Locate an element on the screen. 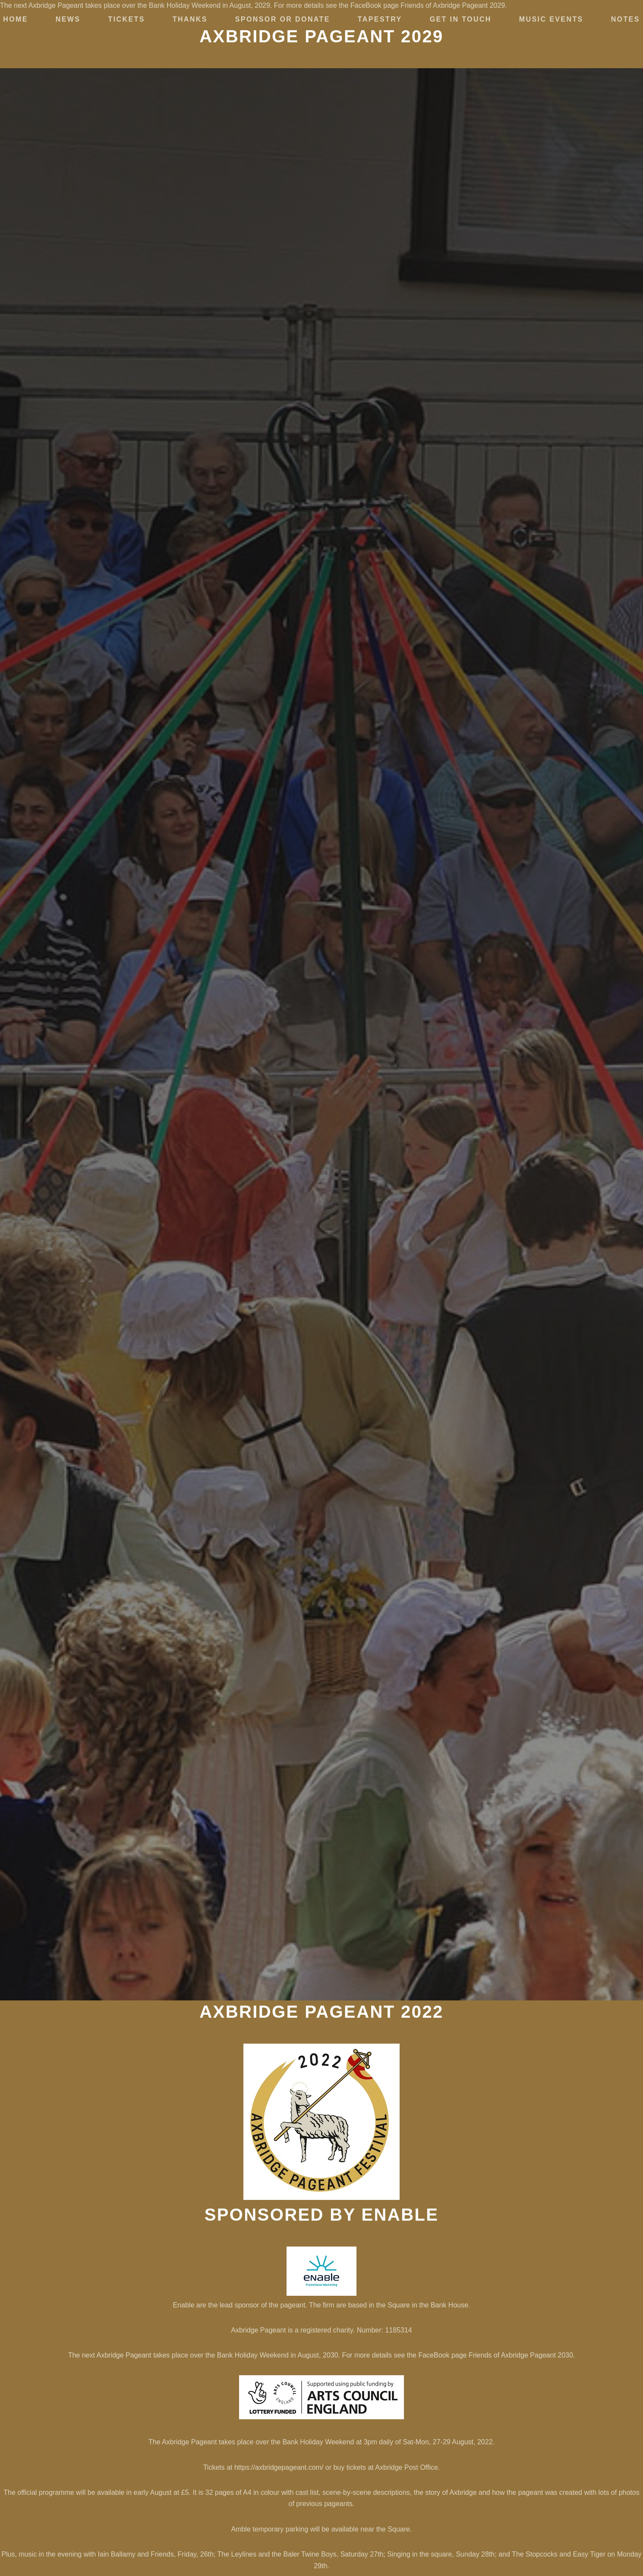 The image size is (643, 2576). Tapestry is located at coordinates (380, 19).